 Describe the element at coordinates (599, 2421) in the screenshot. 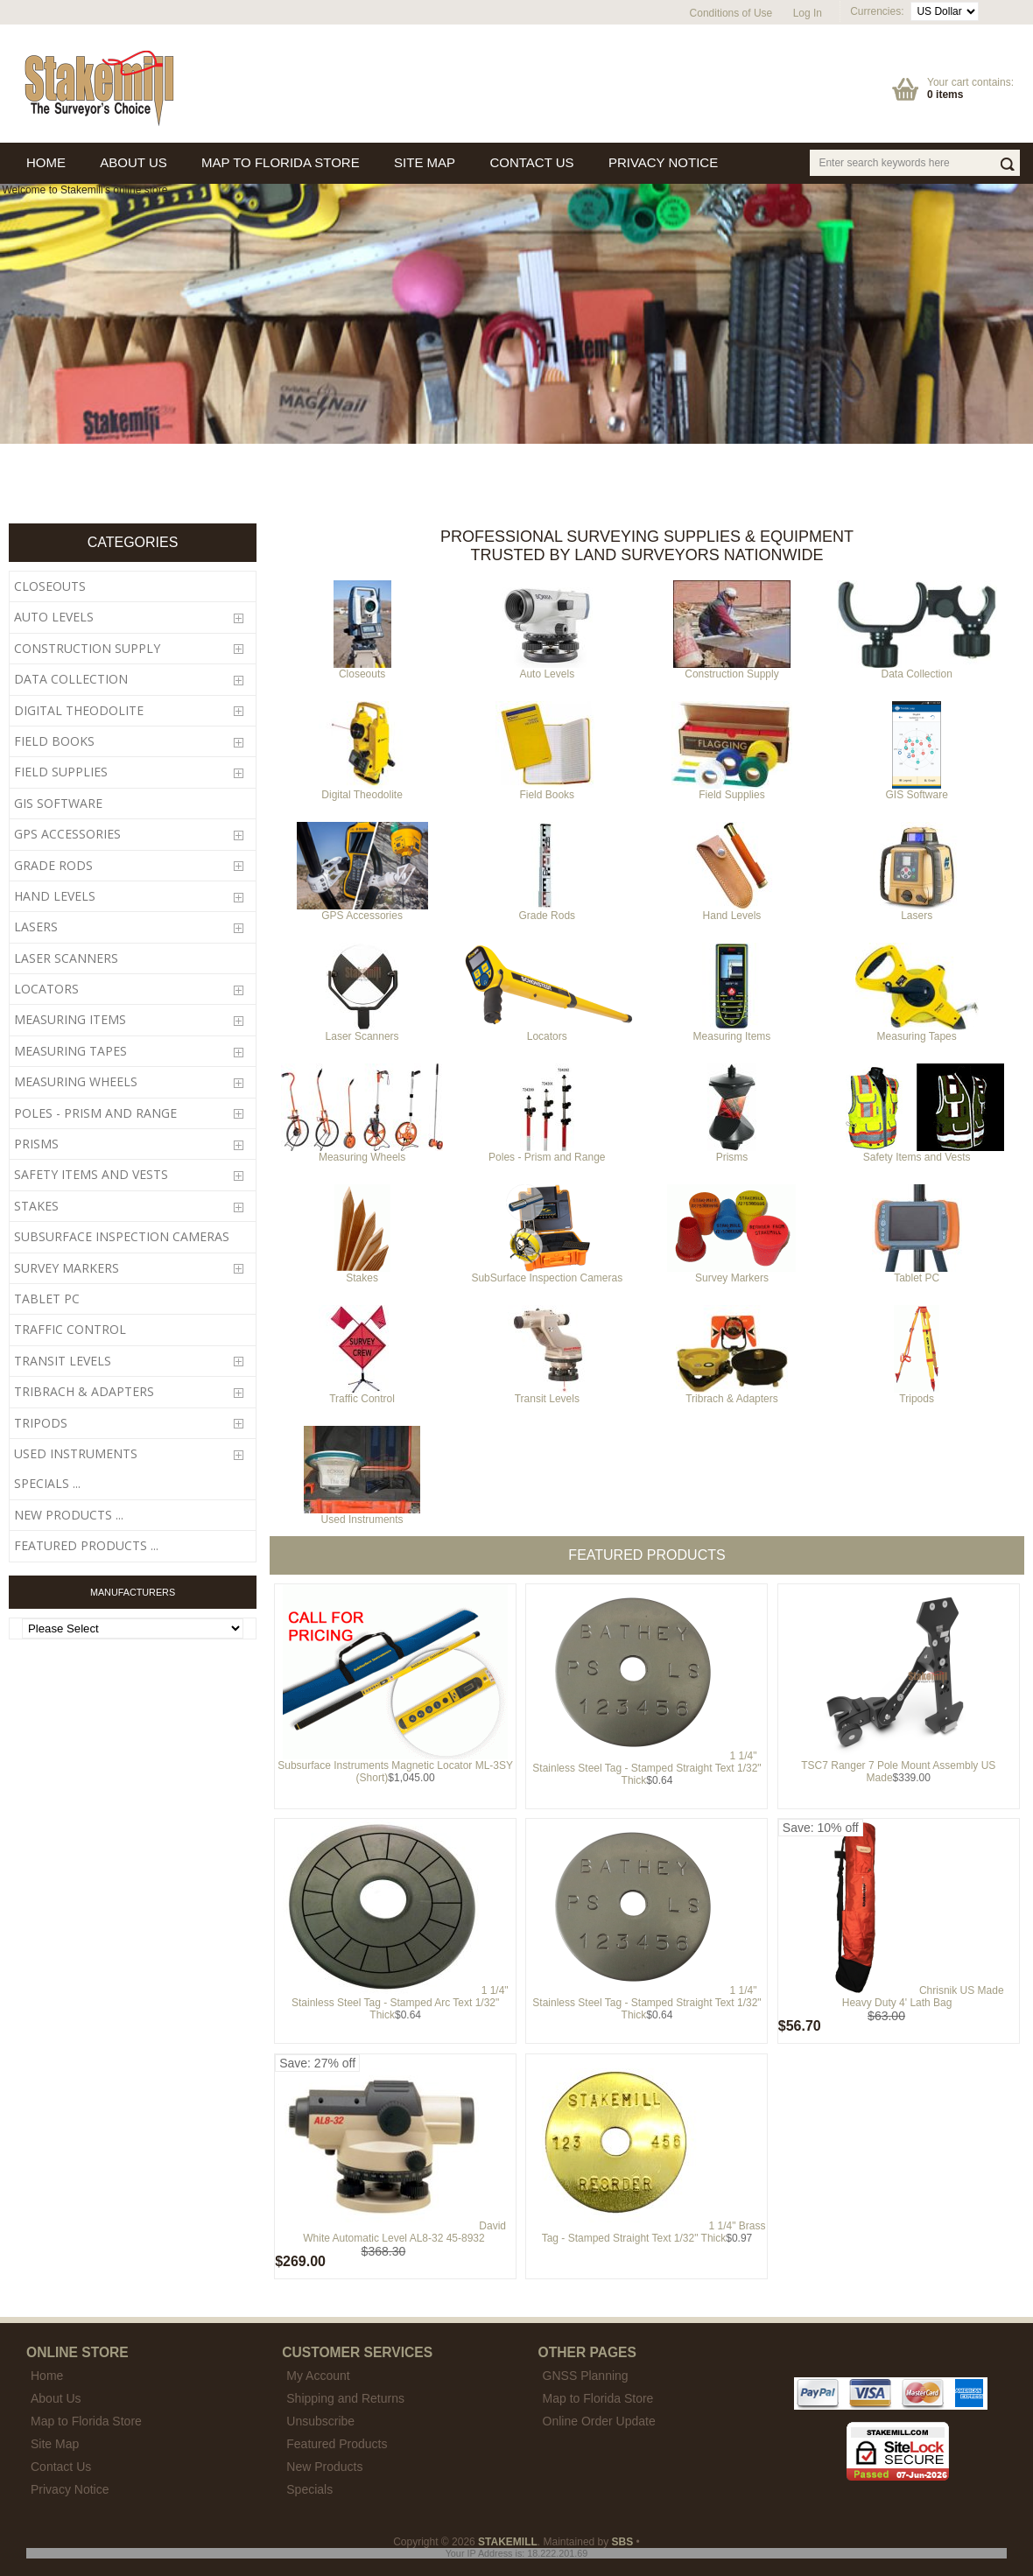

I see `Online Order Update` at that location.